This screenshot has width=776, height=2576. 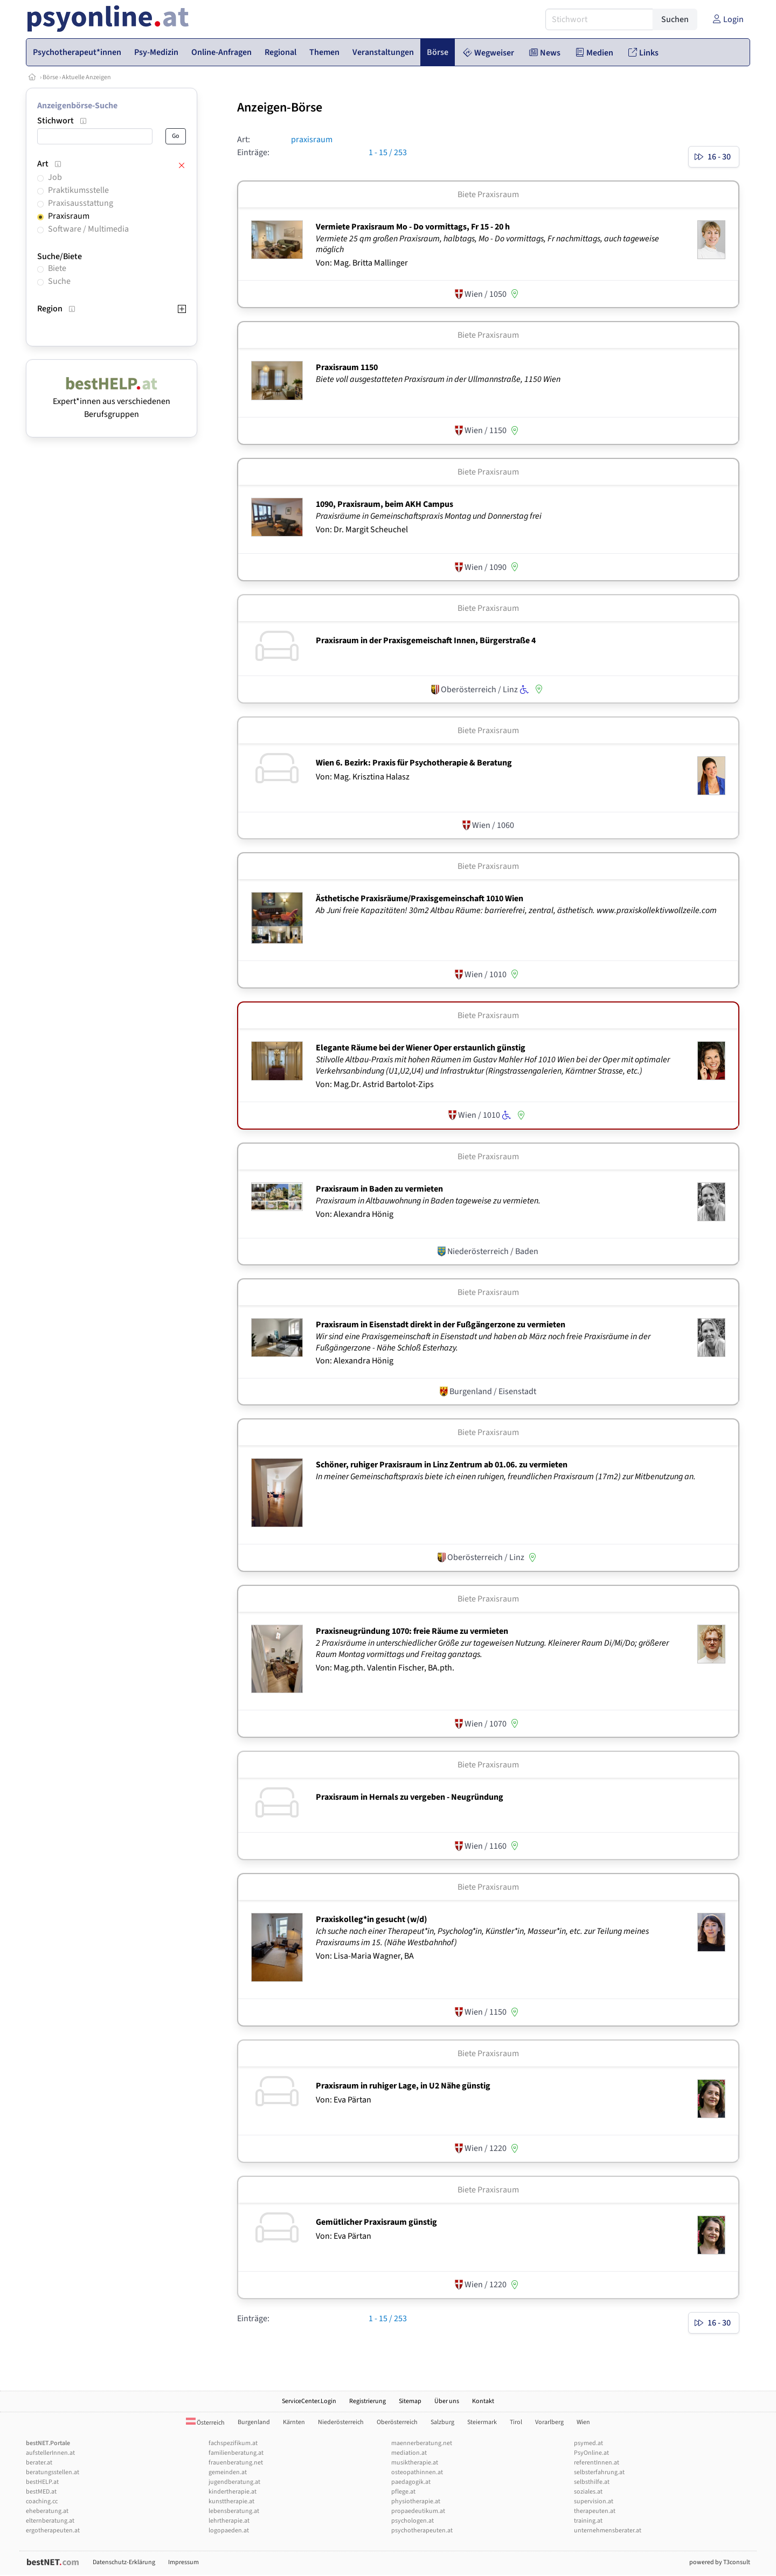 What do you see at coordinates (42, 2501) in the screenshot?
I see `coaching.cc` at bounding box center [42, 2501].